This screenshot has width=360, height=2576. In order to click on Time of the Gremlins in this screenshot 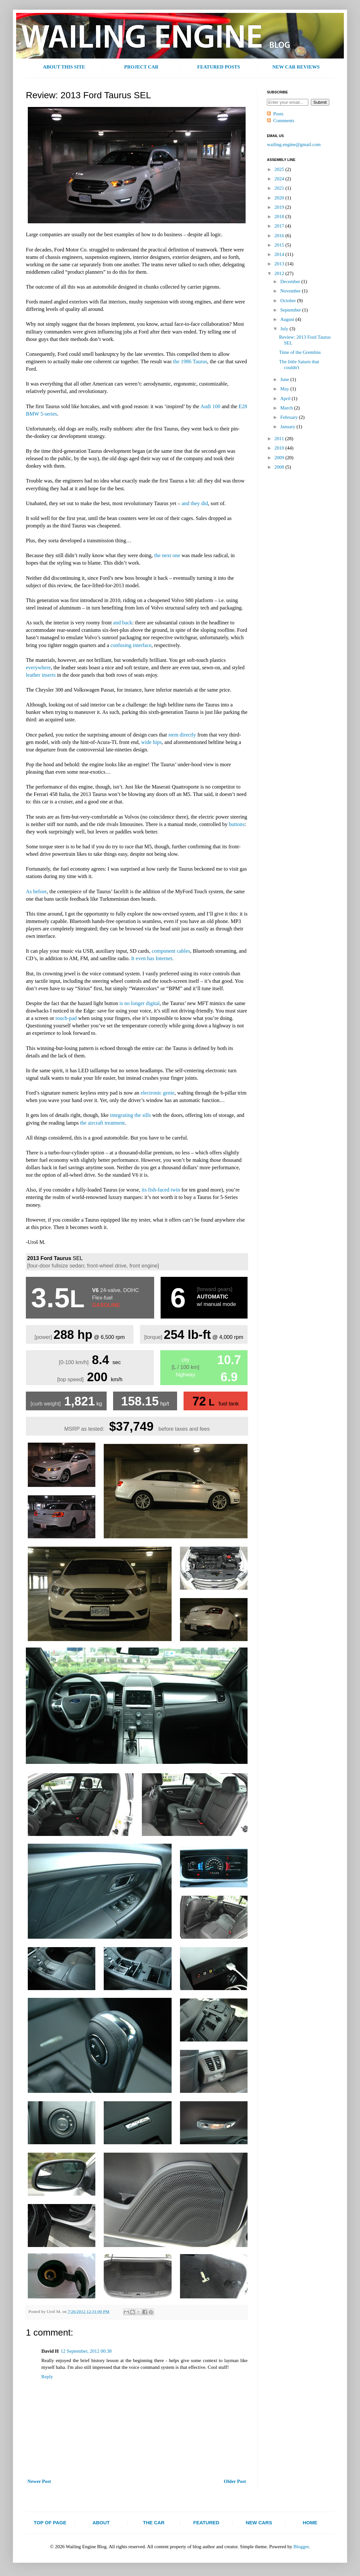, I will do `click(300, 352)`.